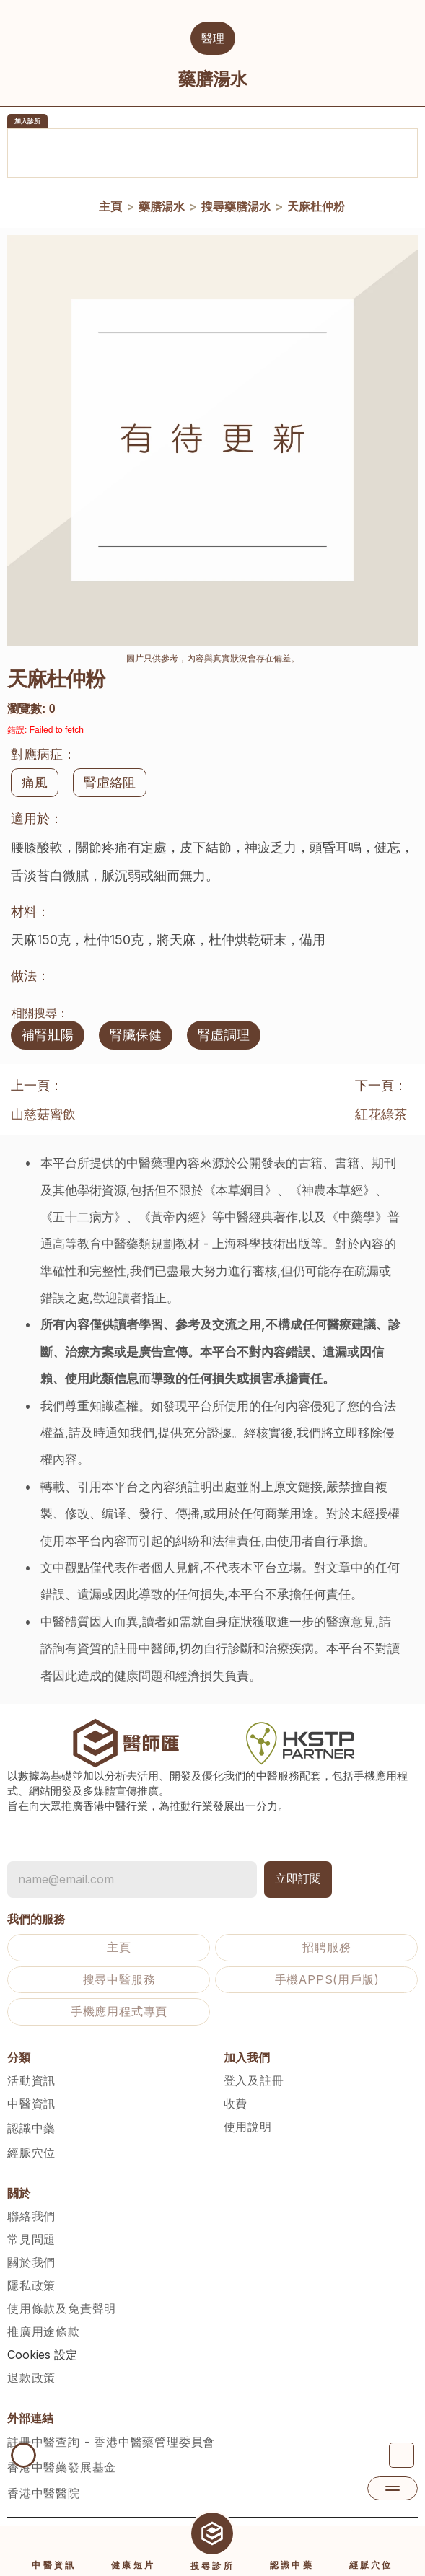  What do you see at coordinates (31, 2262) in the screenshot?
I see `關於我們` at bounding box center [31, 2262].